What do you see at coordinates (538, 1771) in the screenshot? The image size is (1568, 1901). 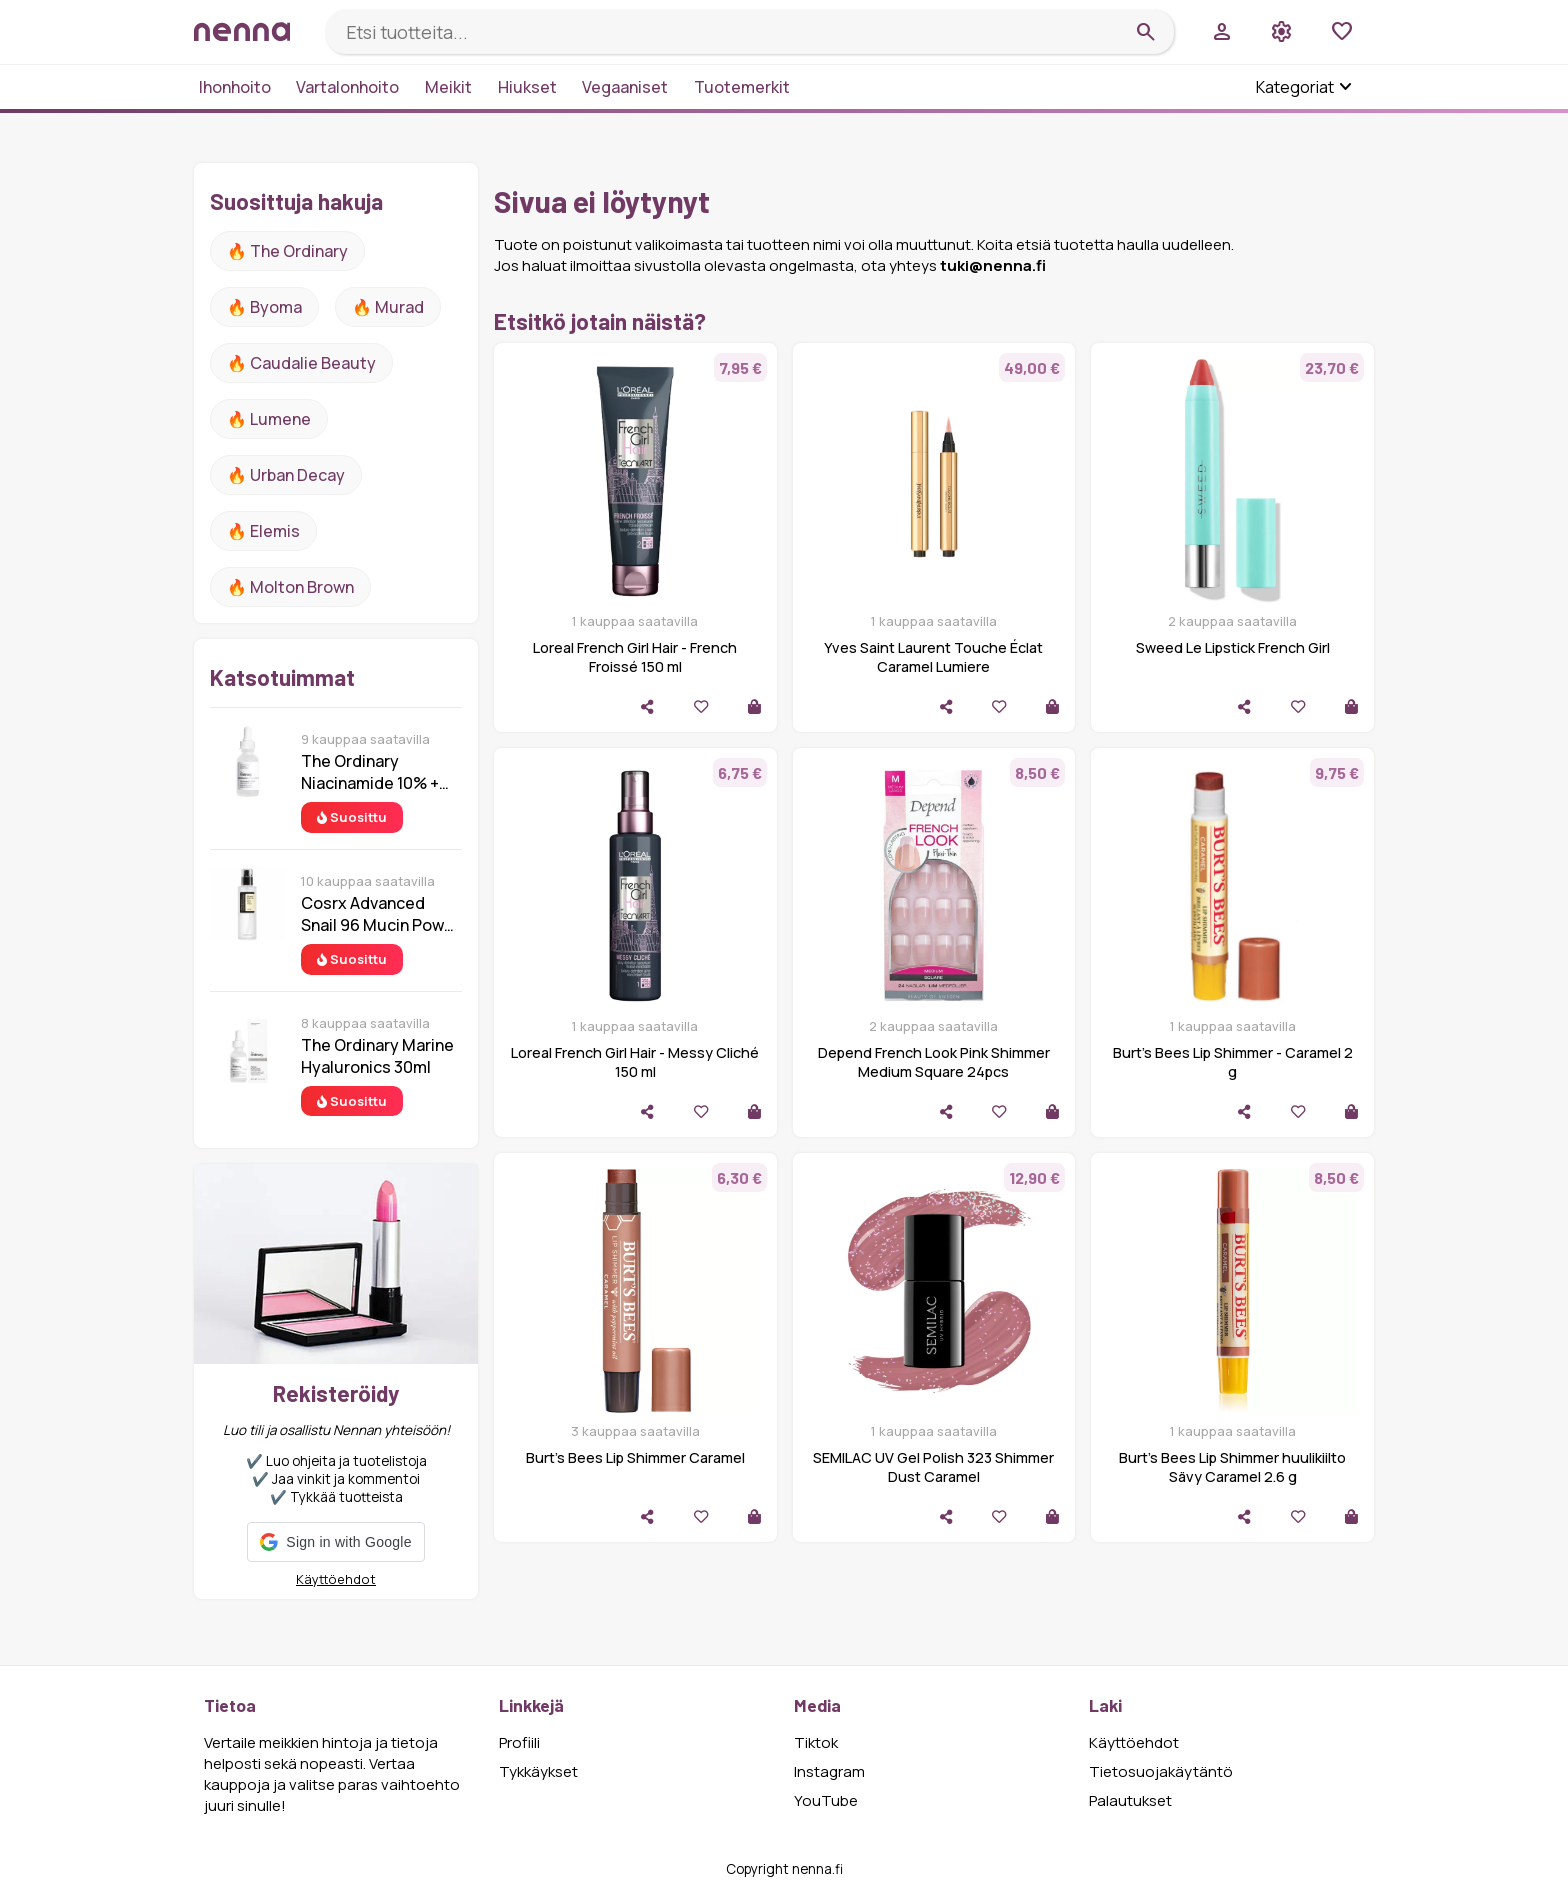 I see `Tykkäykset` at bounding box center [538, 1771].